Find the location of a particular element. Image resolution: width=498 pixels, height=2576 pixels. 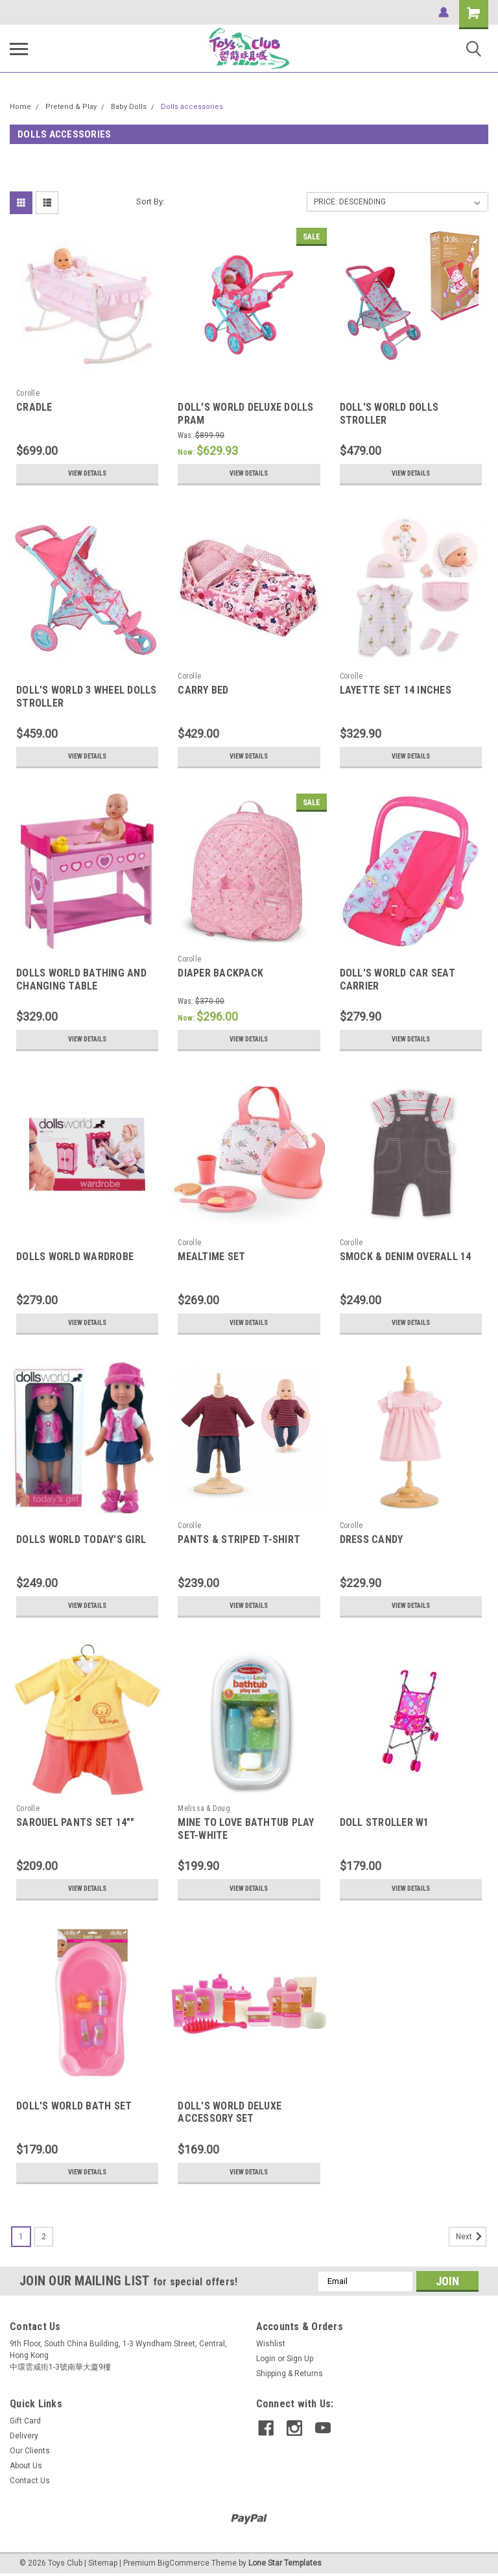

DIAPER BACKPACK is located at coordinates (220, 973).